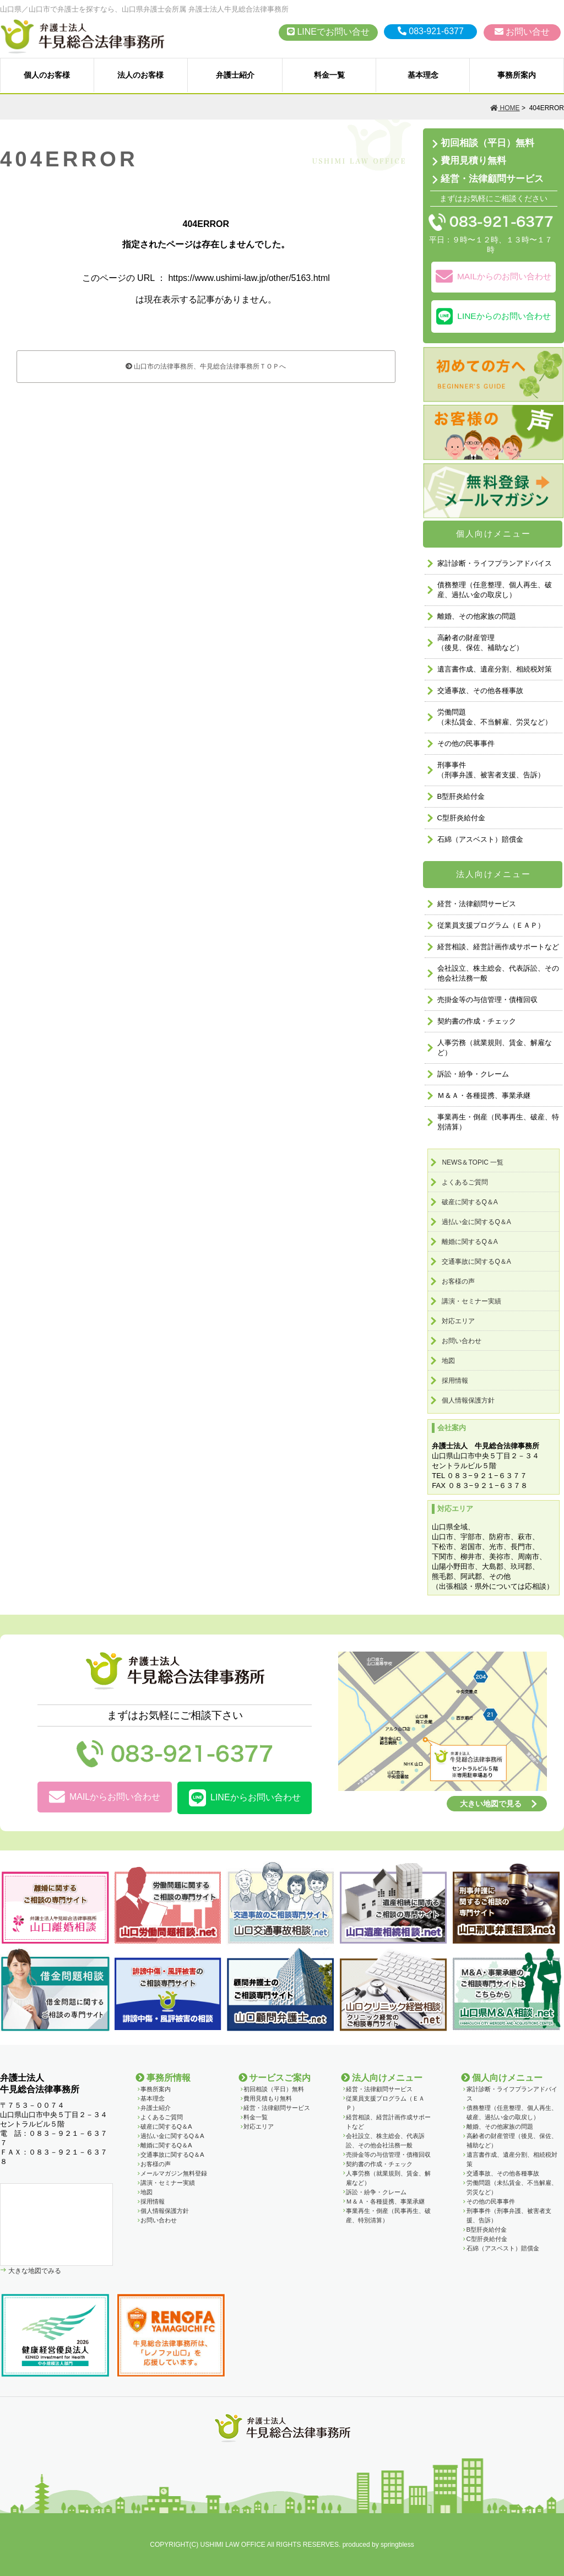 Image resolution: width=564 pixels, height=2576 pixels. What do you see at coordinates (469, 1242) in the screenshot?
I see `離婚に関するQ＆A` at bounding box center [469, 1242].